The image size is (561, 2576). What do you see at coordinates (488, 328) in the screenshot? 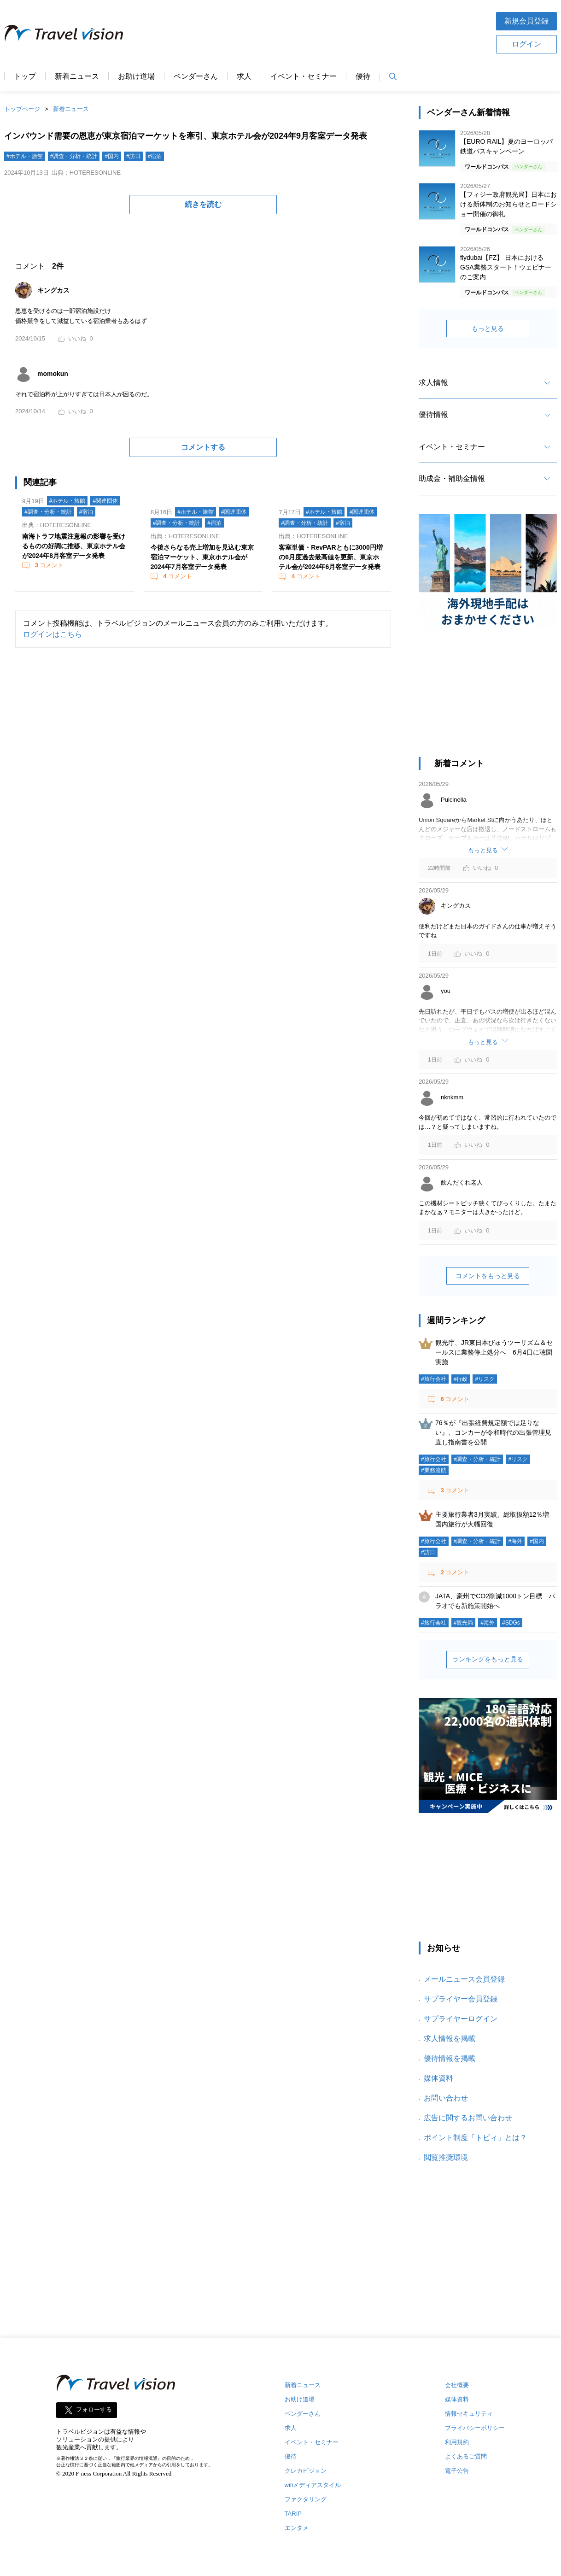
I see `もっと見る` at bounding box center [488, 328].